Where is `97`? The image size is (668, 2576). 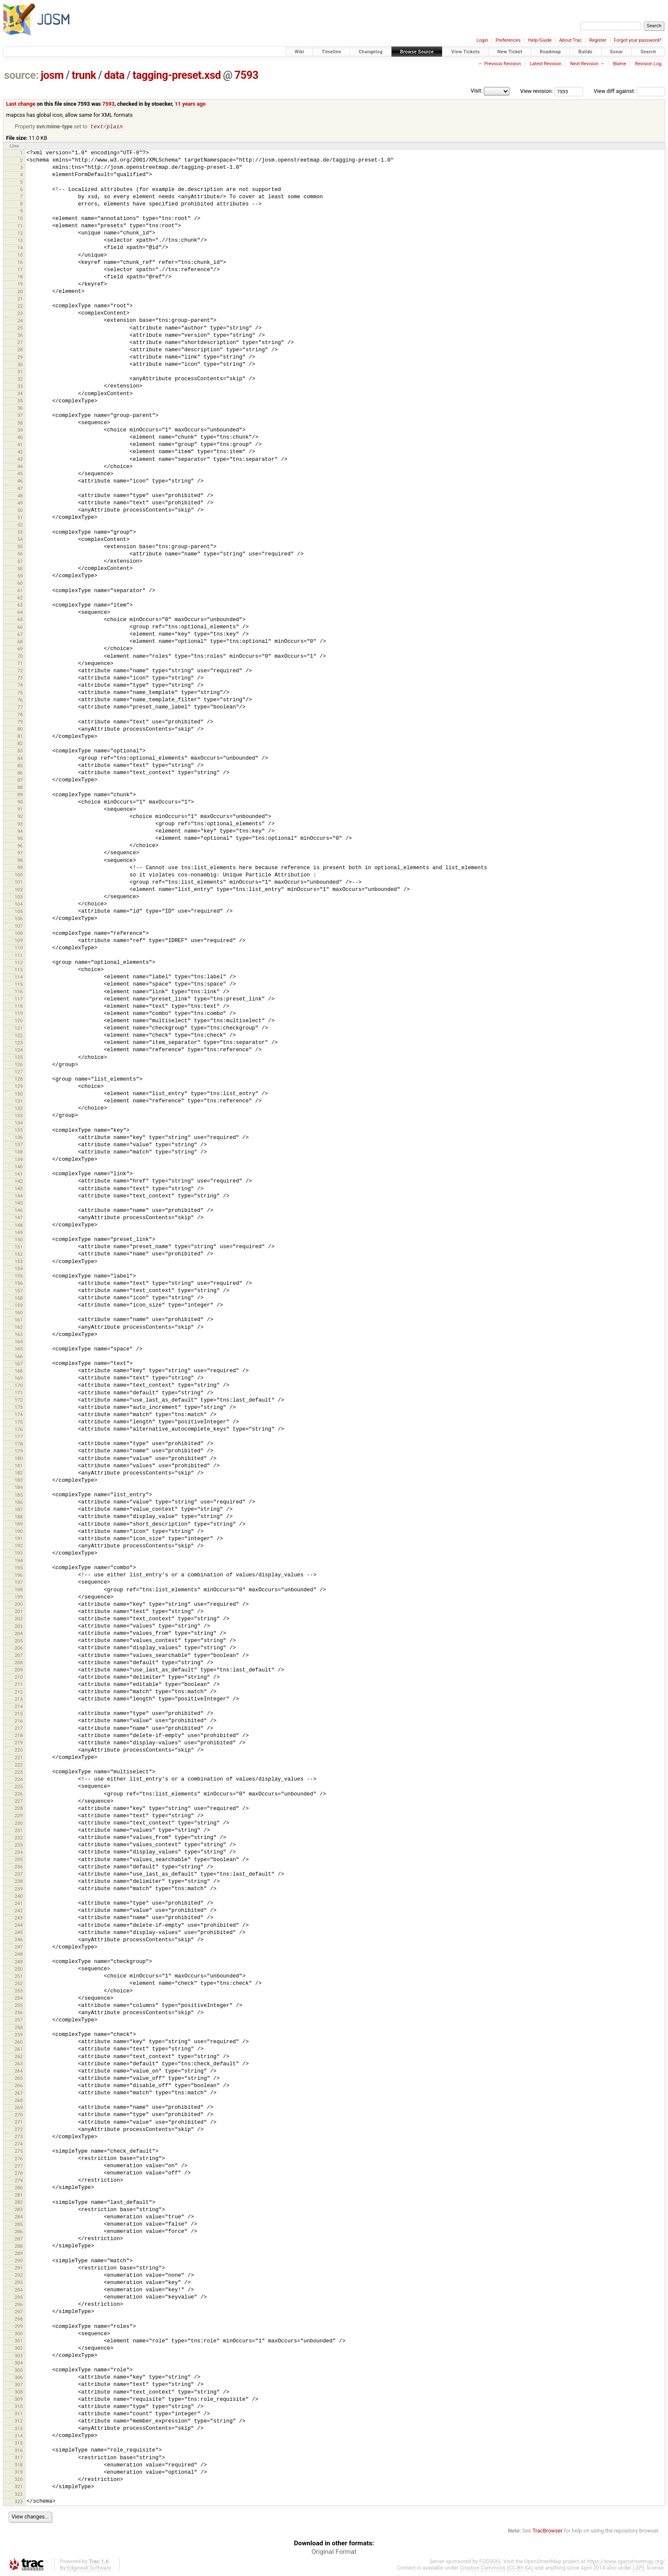
97 is located at coordinates (20, 853).